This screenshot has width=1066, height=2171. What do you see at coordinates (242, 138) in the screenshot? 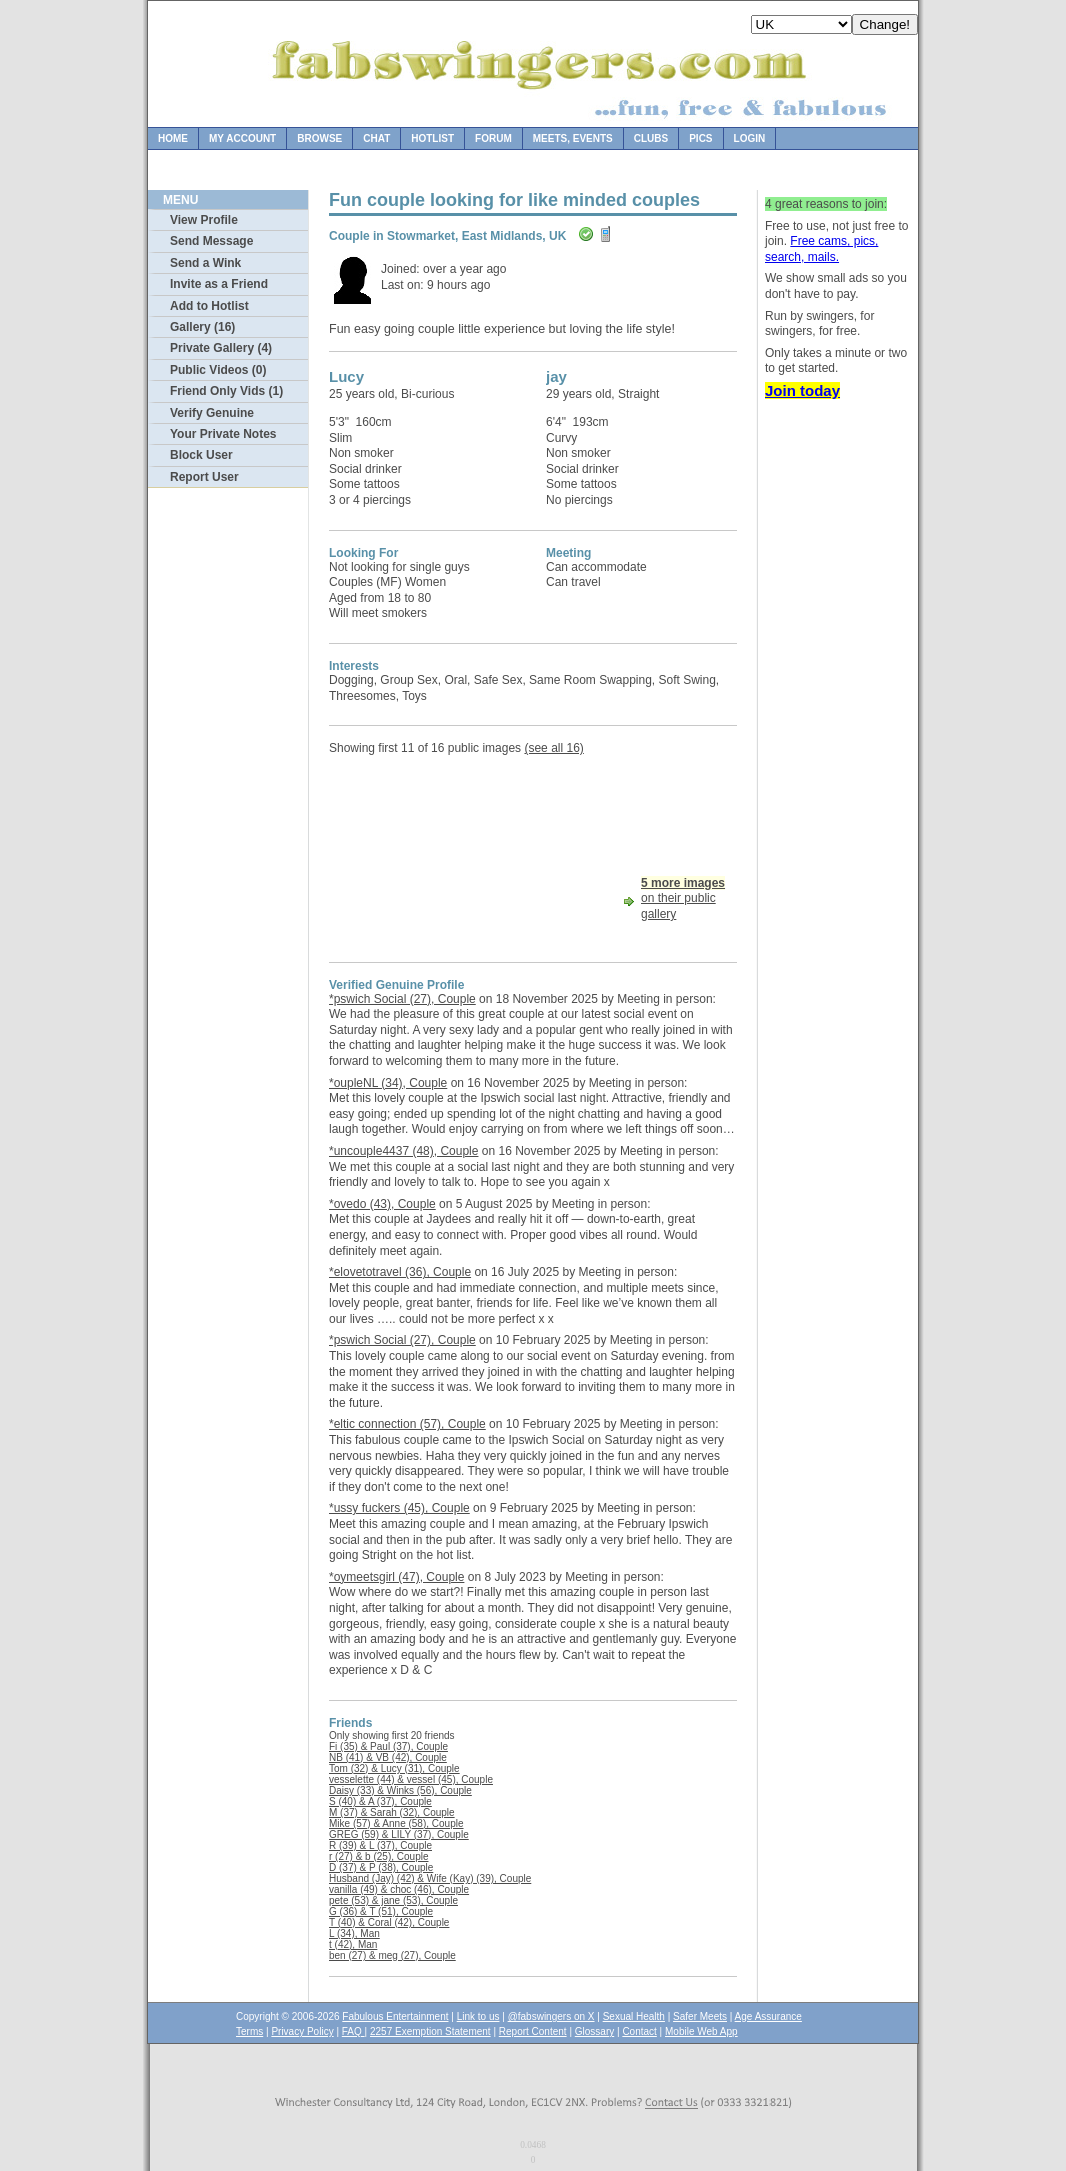
I see `My Account` at bounding box center [242, 138].